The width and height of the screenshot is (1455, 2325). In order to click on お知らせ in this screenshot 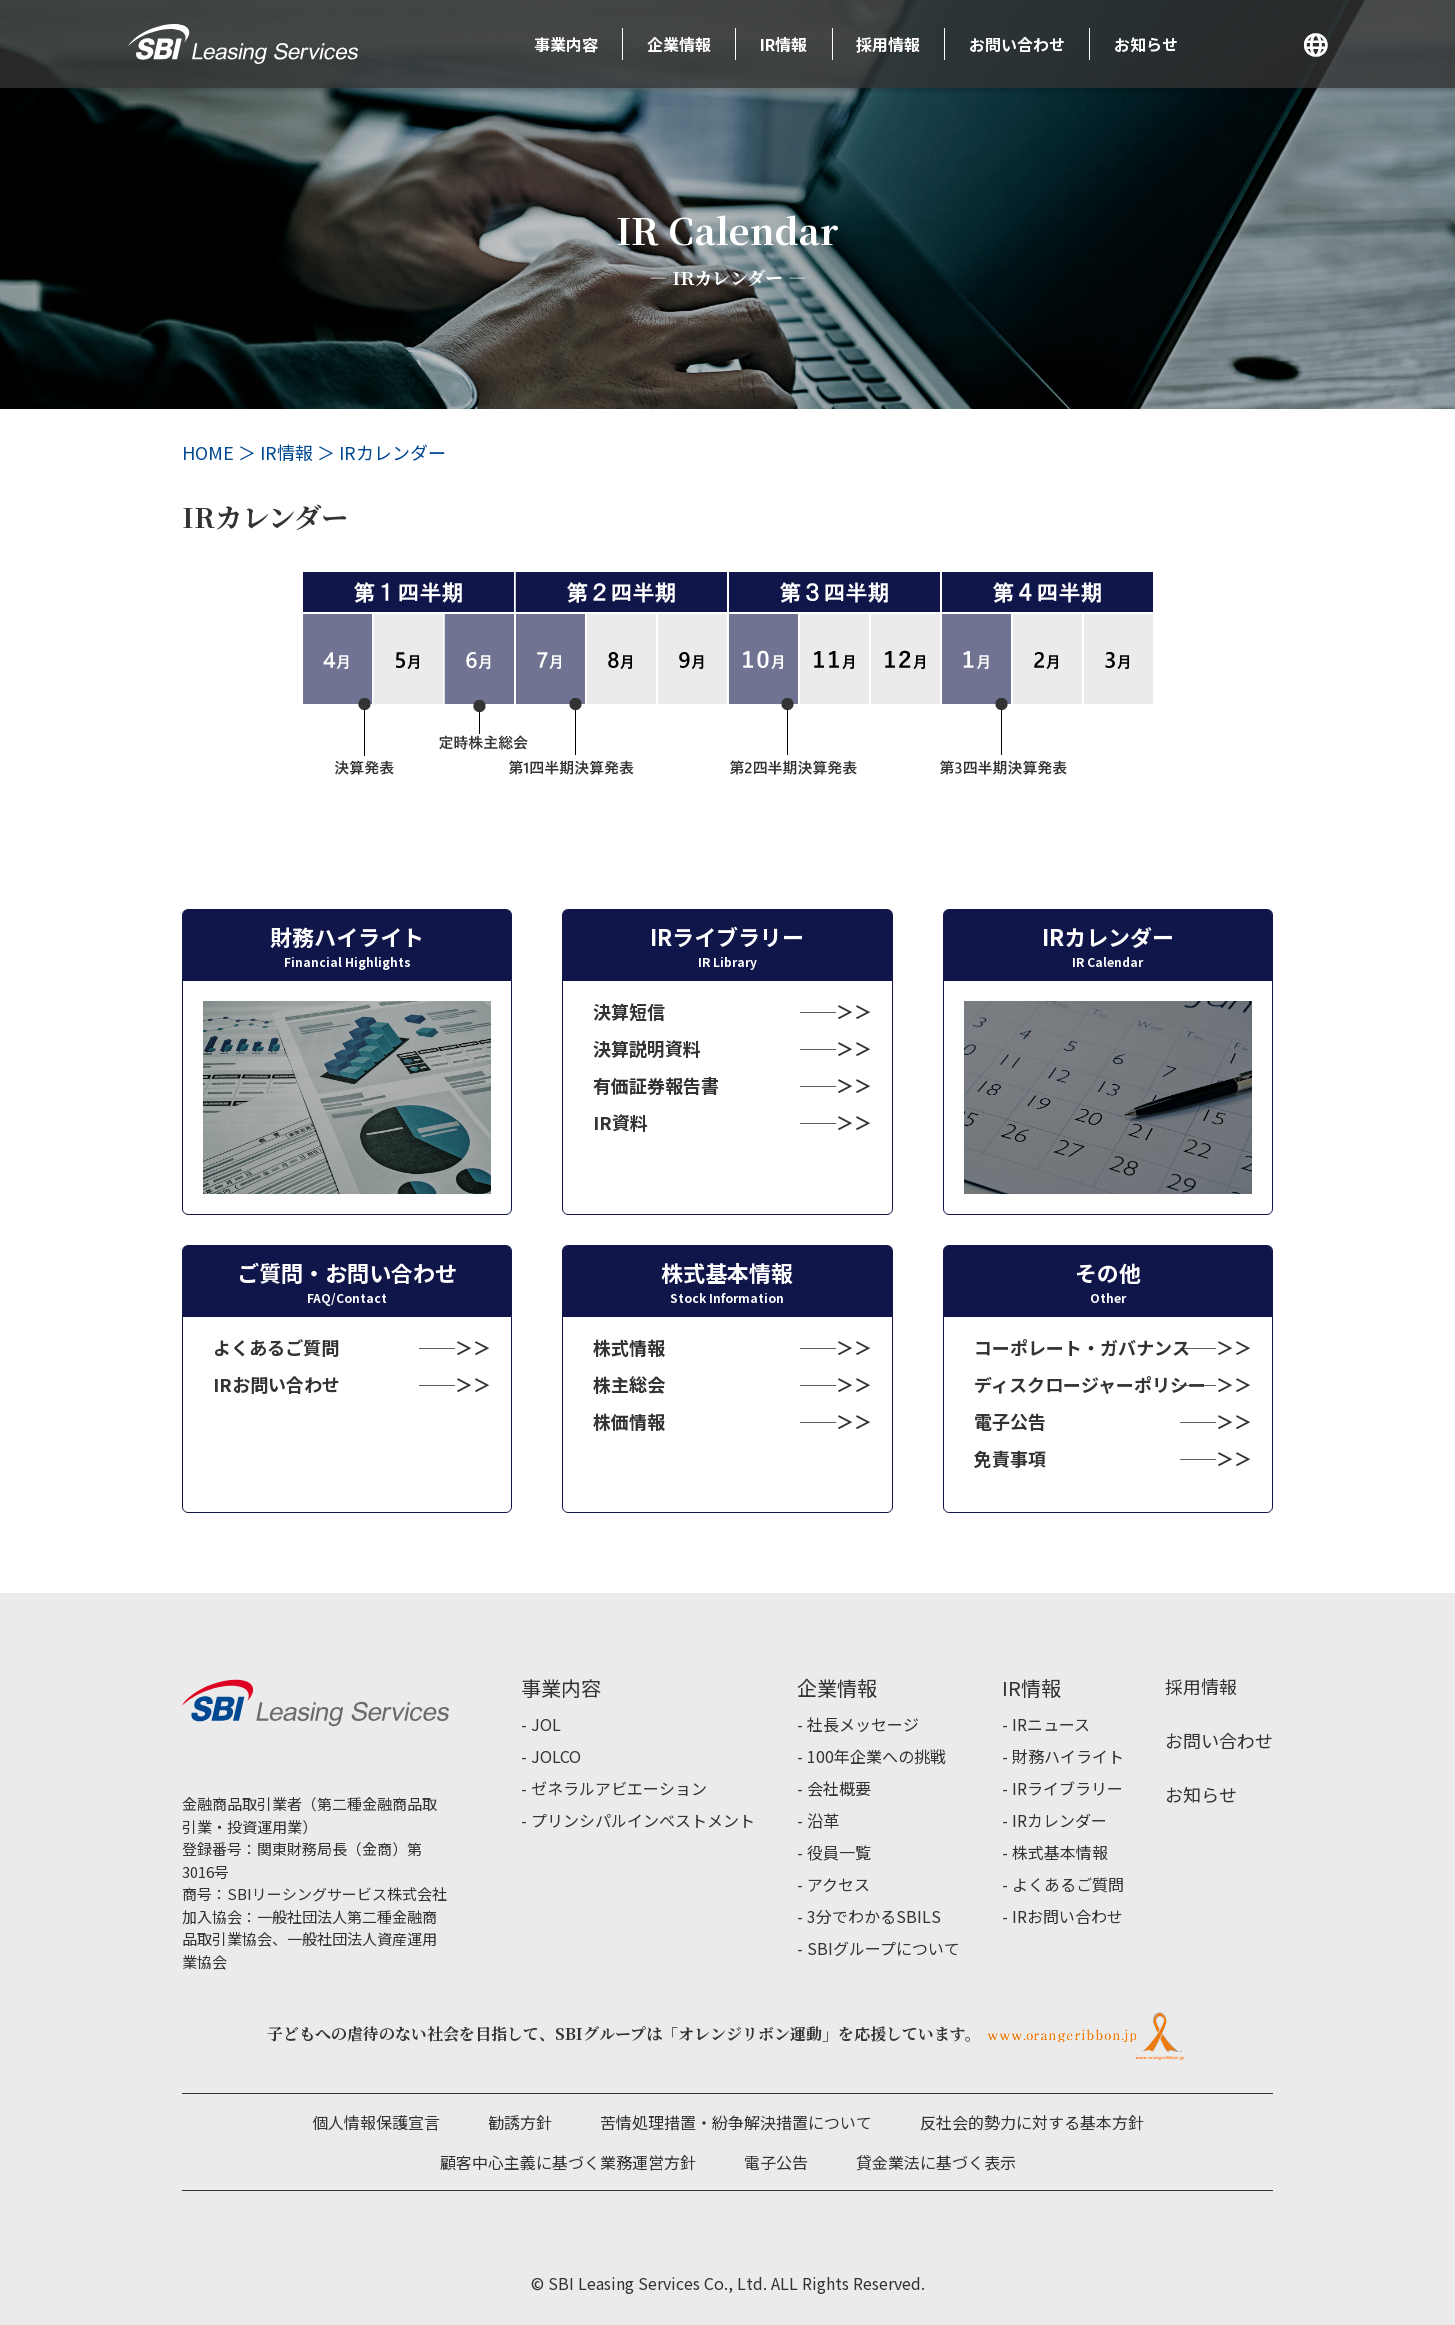, I will do `click(1146, 44)`.